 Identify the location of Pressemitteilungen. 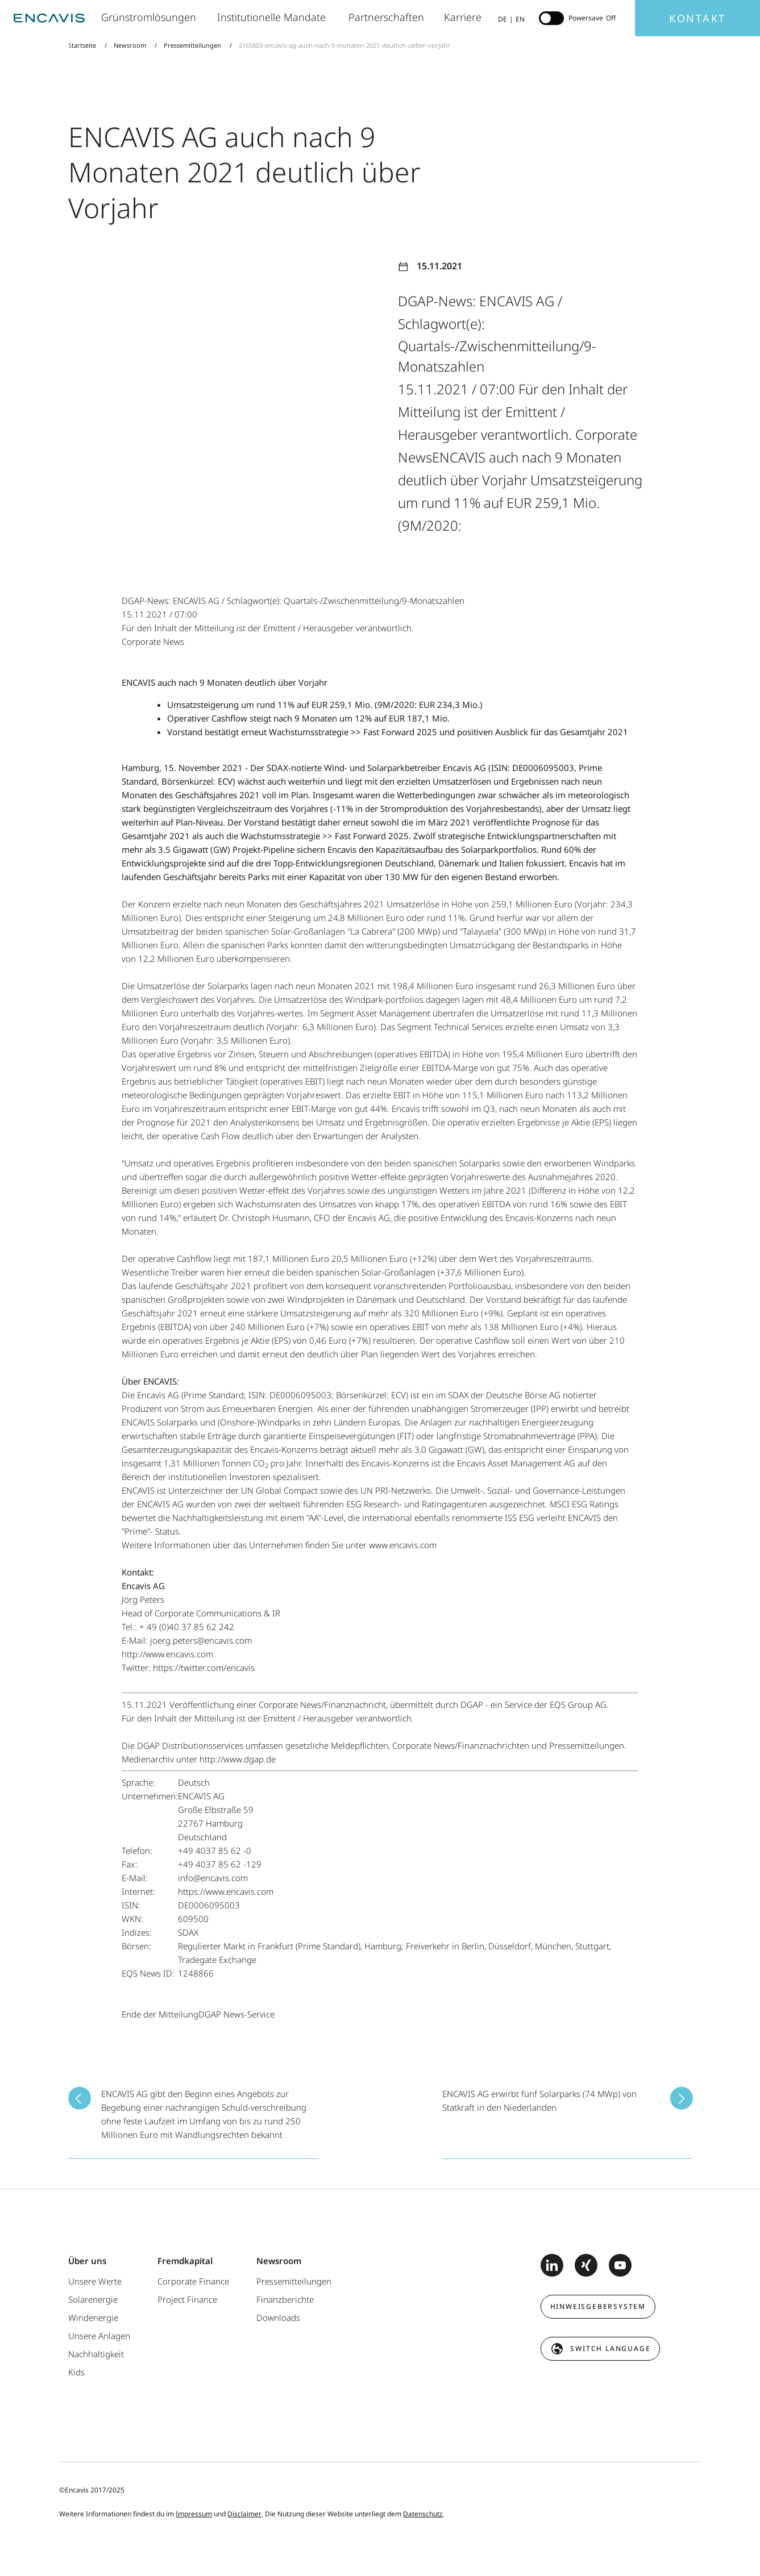
(192, 45).